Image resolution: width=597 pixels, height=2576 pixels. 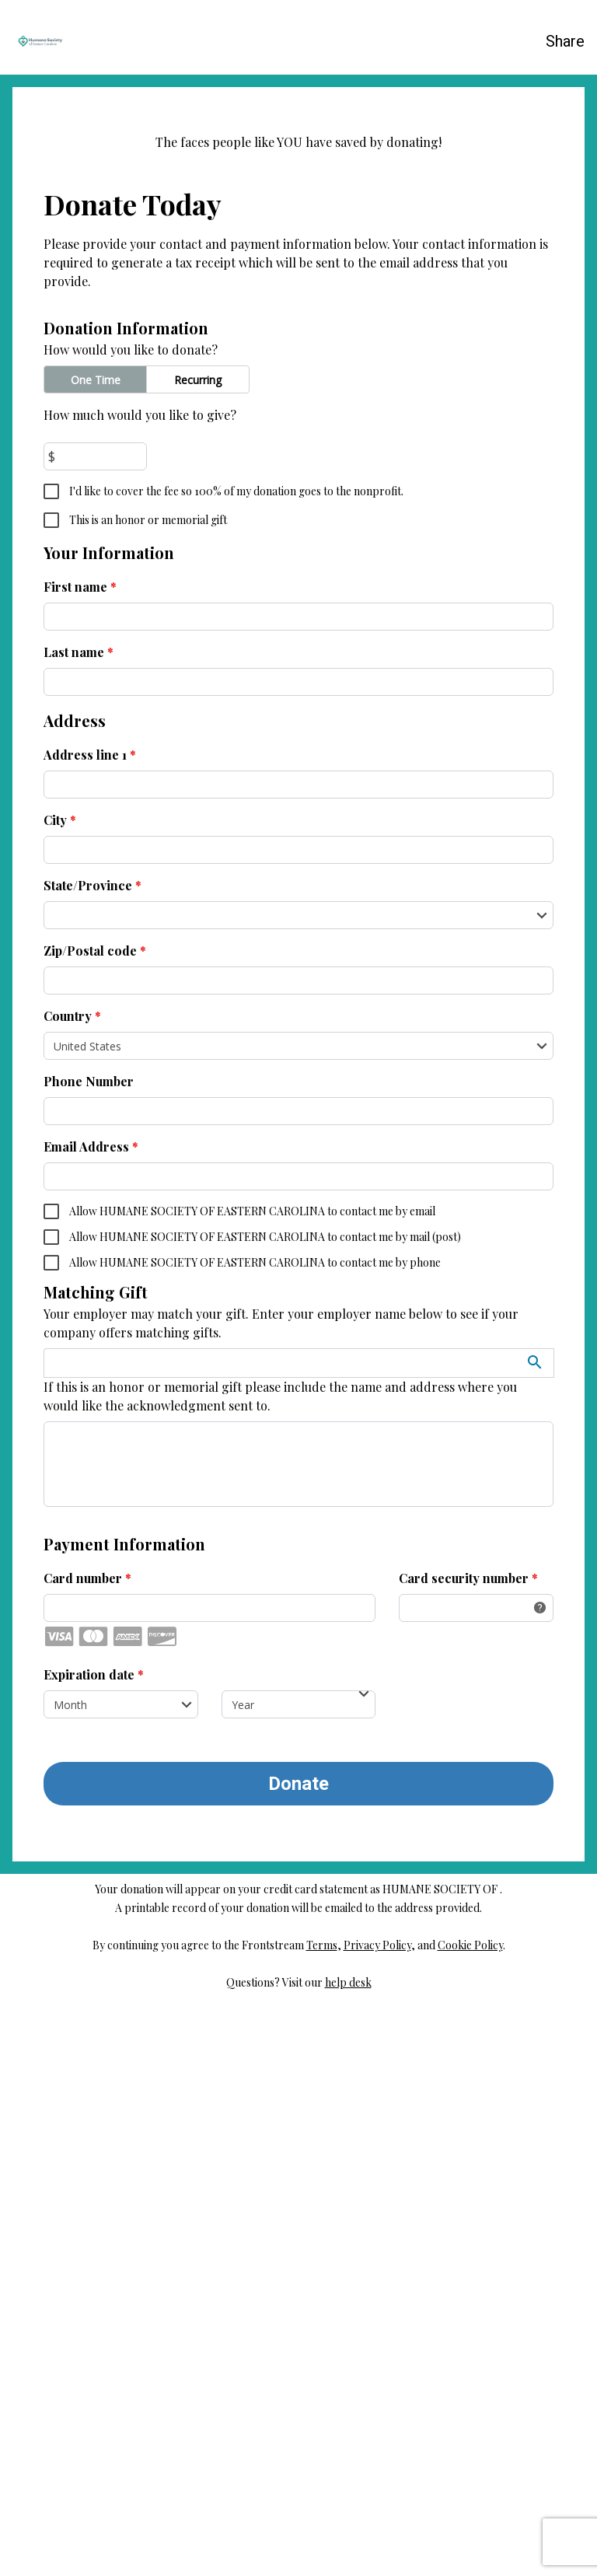 I want to click on Email Address, so click(x=91, y=1712).